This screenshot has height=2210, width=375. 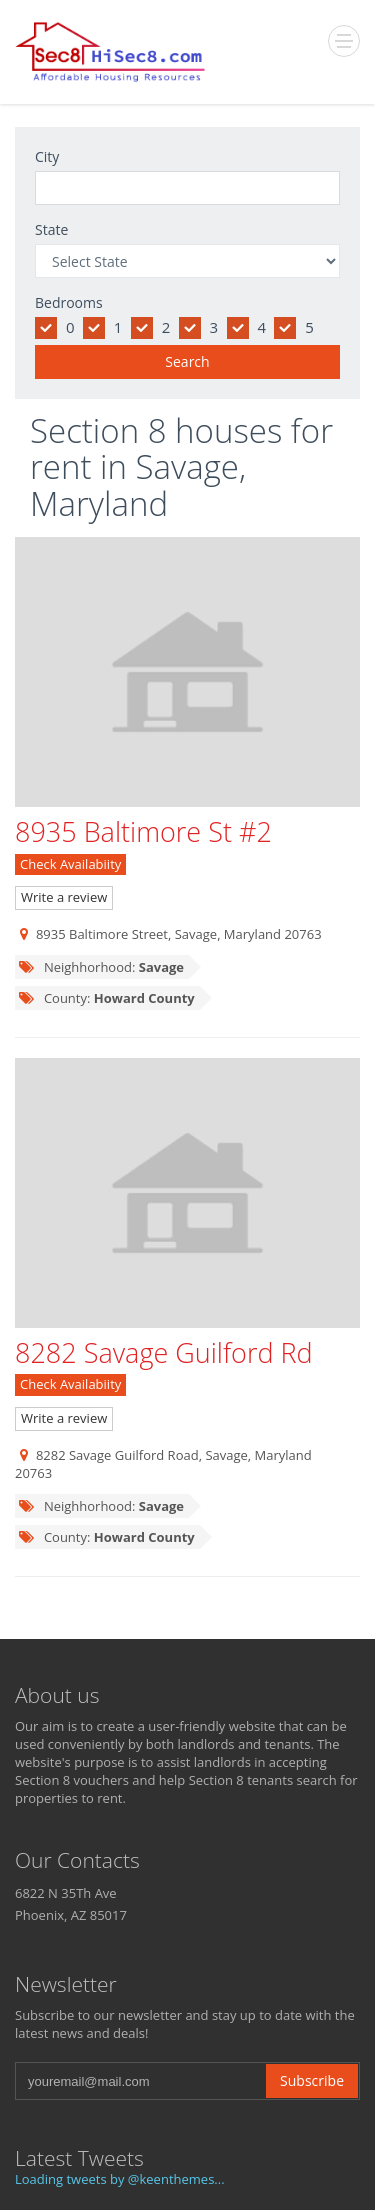 What do you see at coordinates (47, 156) in the screenshot?
I see `City` at bounding box center [47, 156].